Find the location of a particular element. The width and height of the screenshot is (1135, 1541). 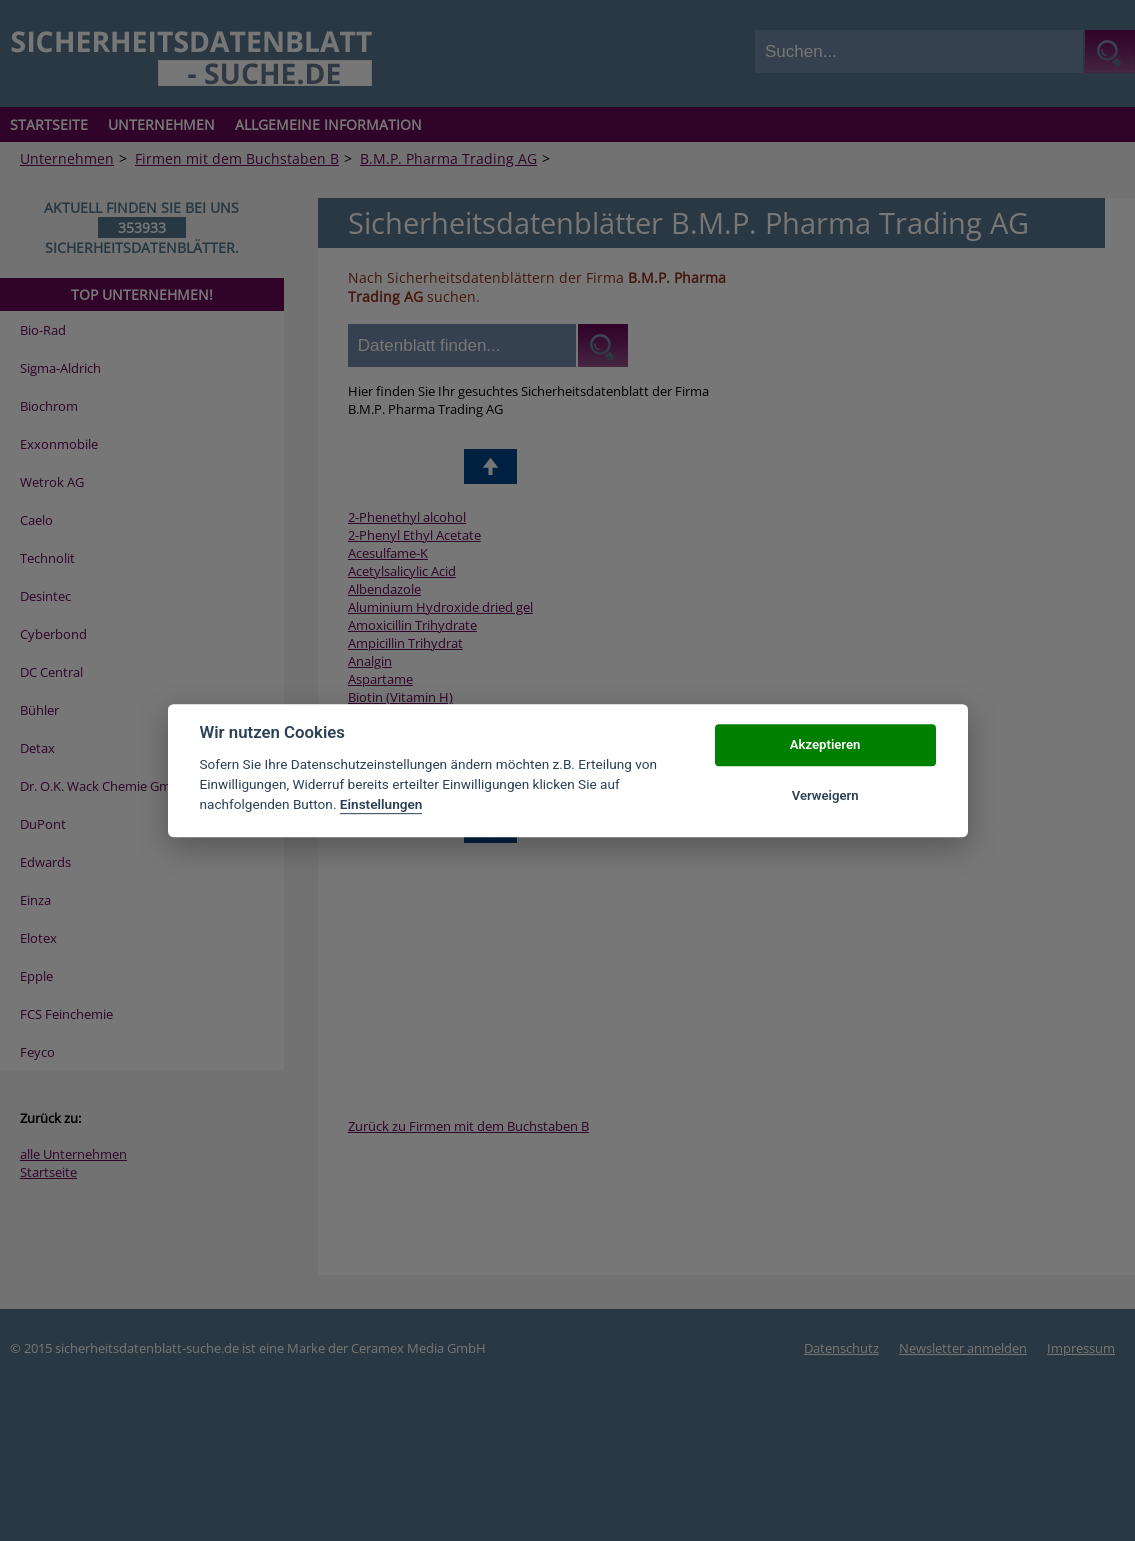

Verweigern is located at coordinates (825, 795).